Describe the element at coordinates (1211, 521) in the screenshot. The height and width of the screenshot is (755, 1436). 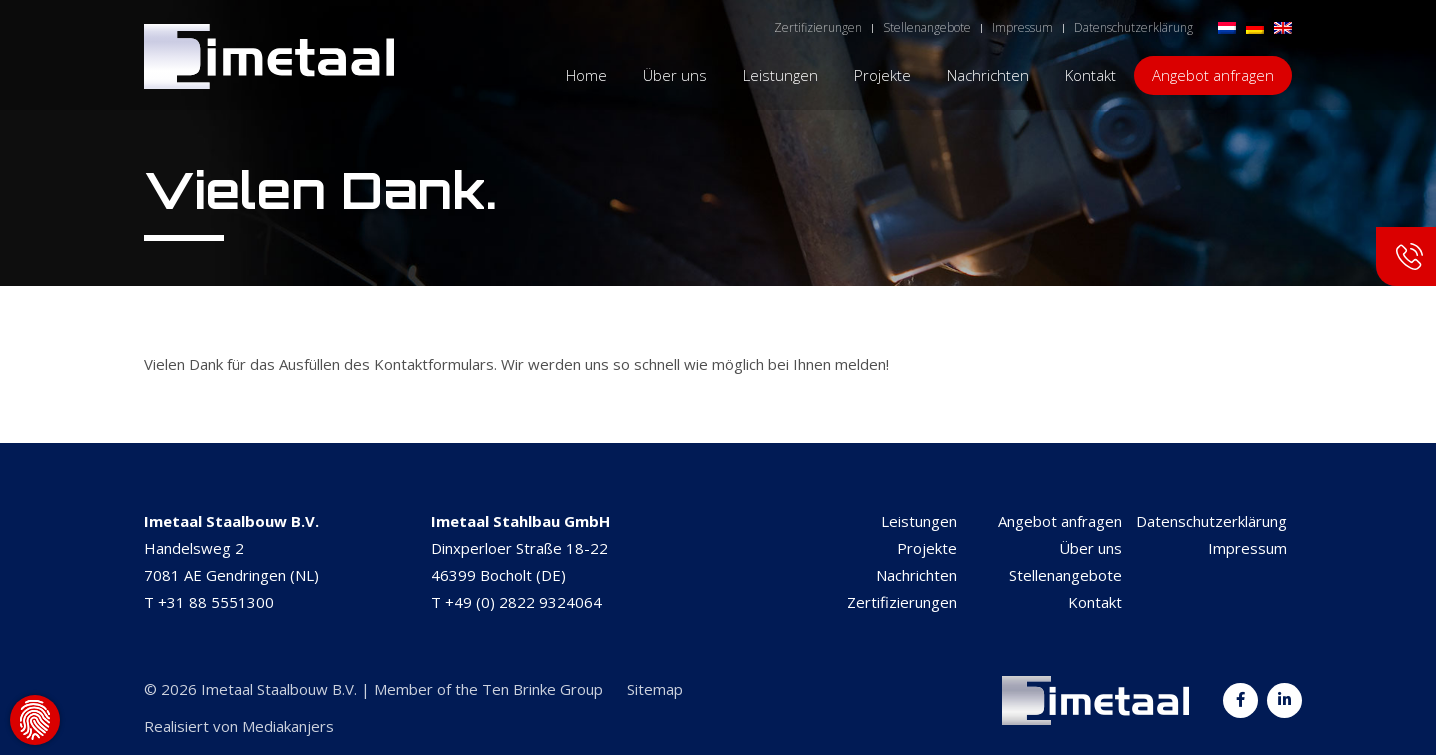
I see `Datenschutzerklärung` at that location.